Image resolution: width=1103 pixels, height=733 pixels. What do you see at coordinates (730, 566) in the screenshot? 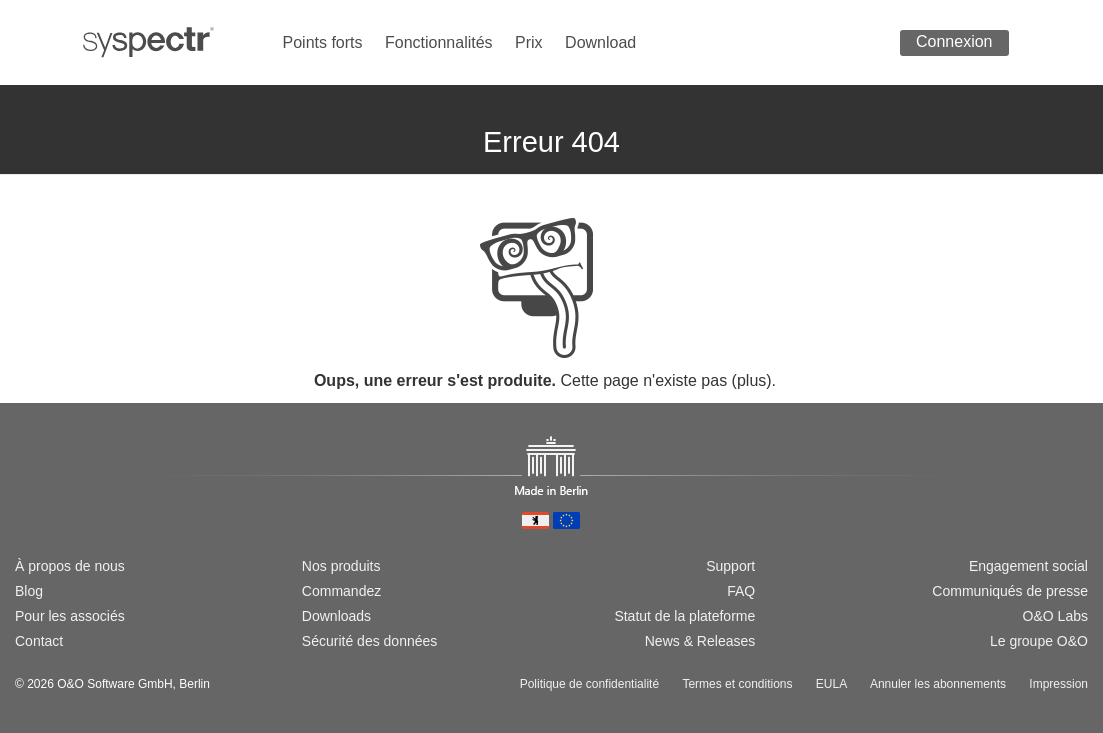
I see `Support` at bounding box center [730, 566].